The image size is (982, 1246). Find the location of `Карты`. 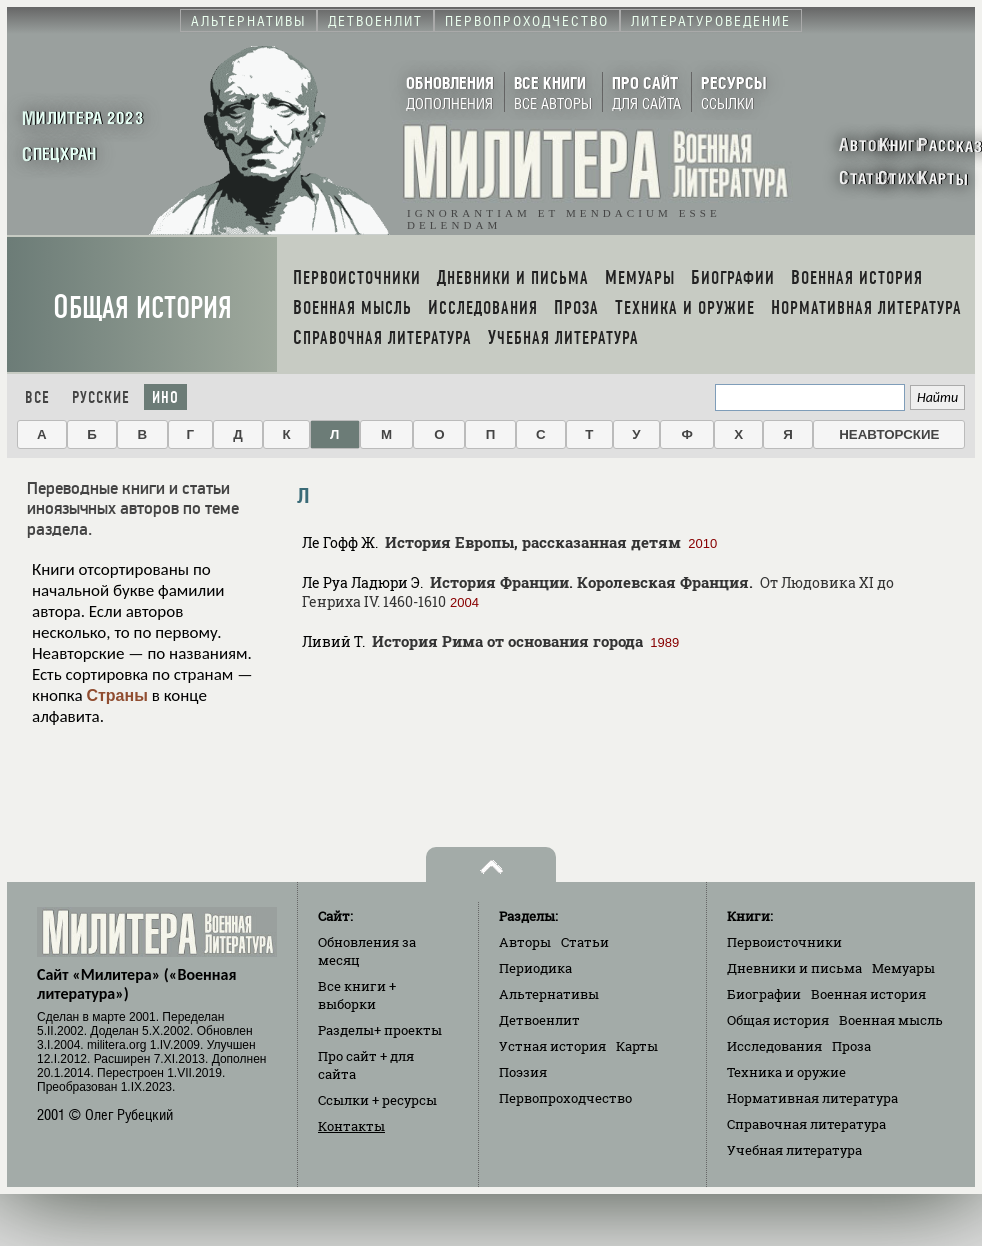

Карты is located at coordinates (637, 1046).